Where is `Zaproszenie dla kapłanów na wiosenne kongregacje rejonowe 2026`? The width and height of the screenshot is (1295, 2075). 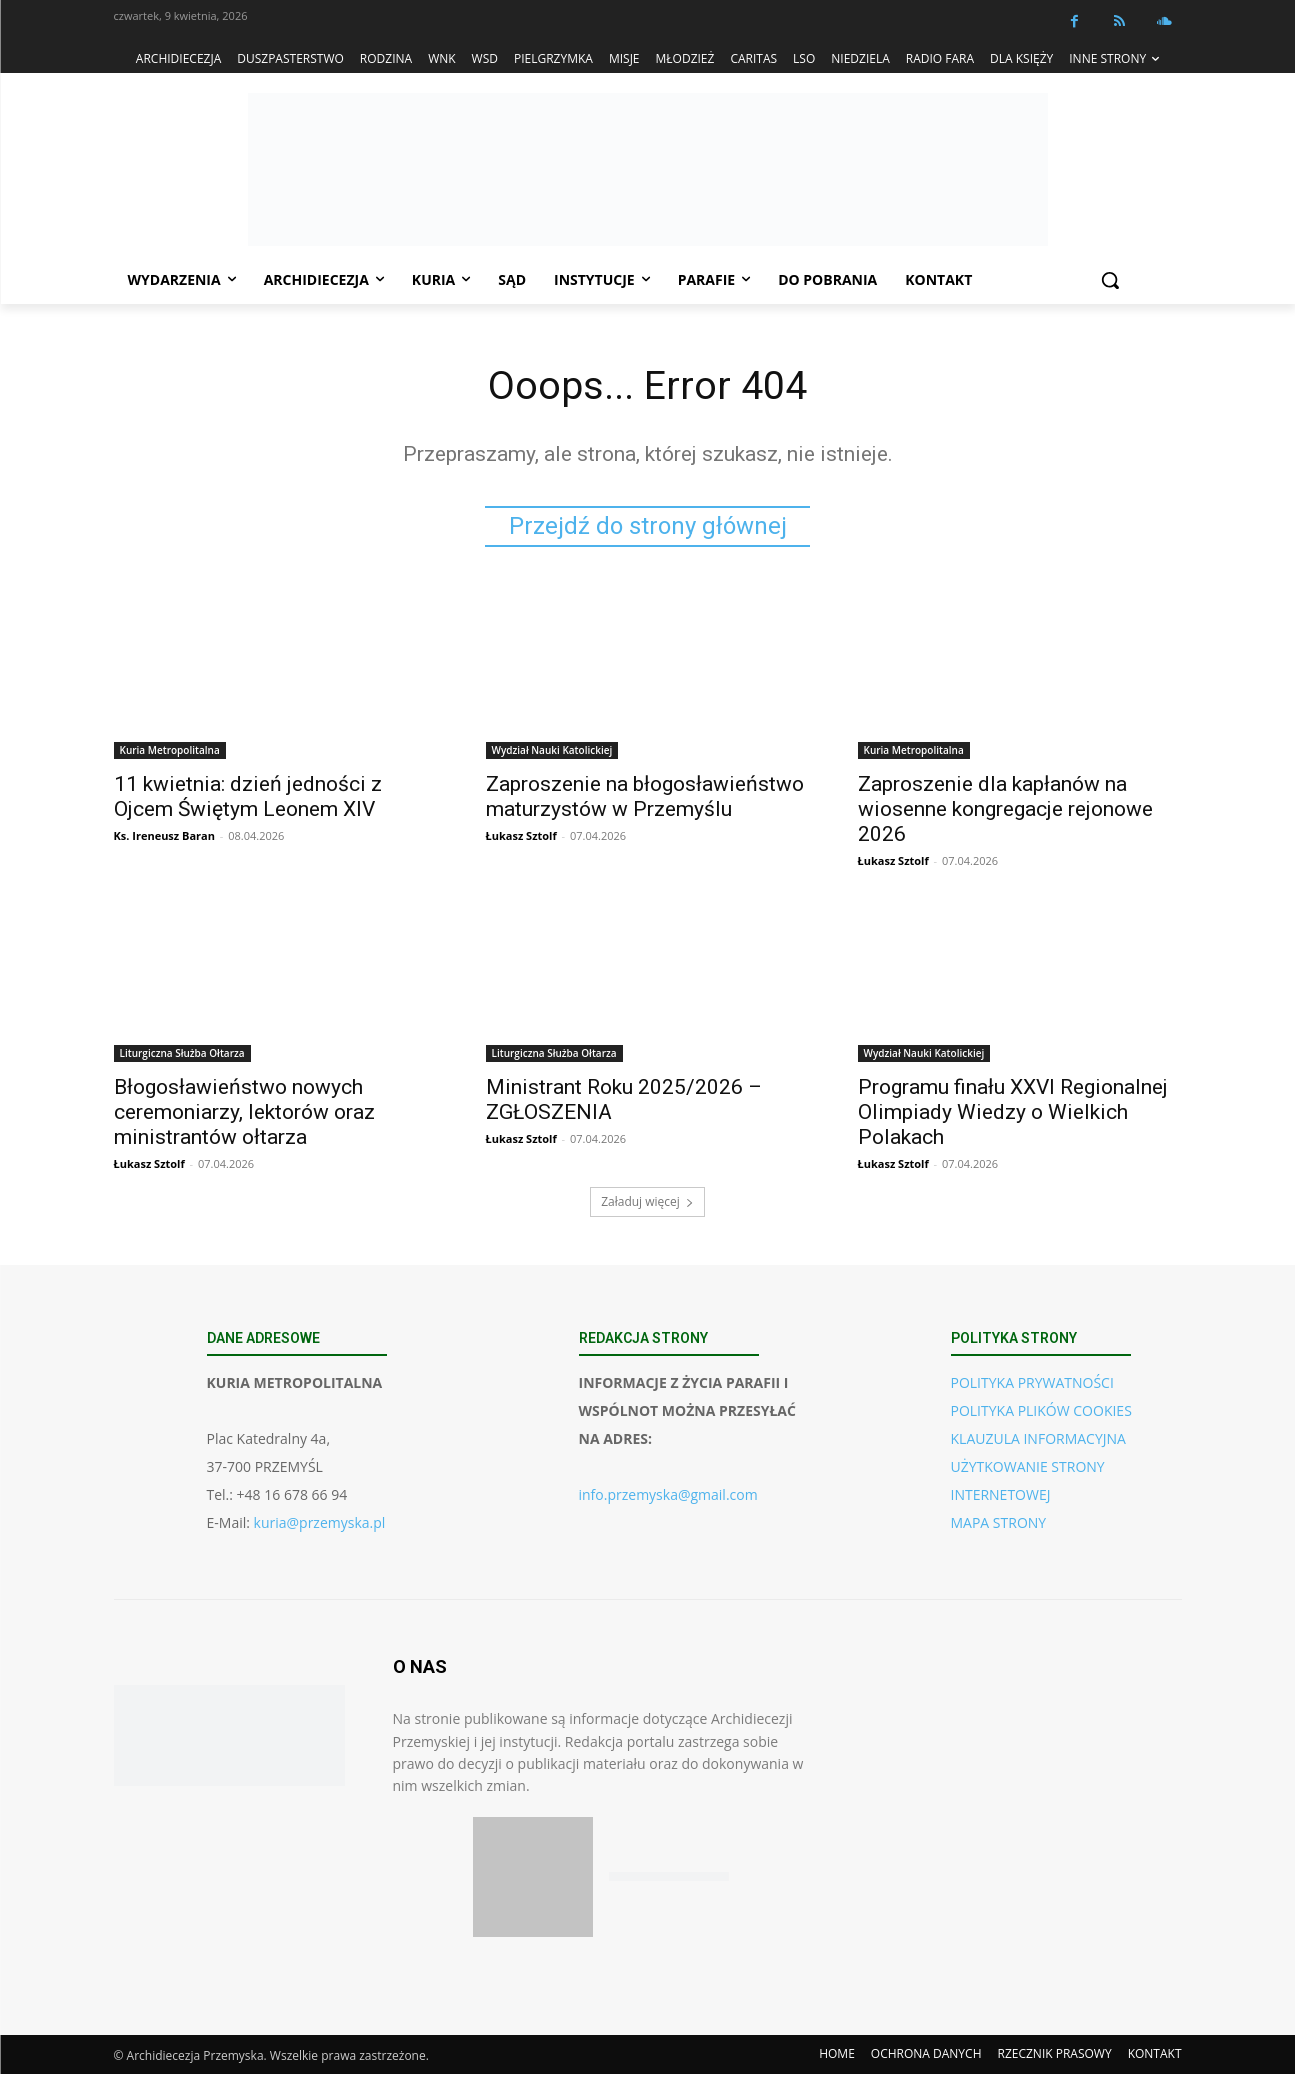 Zaproszenie dla kapłanów na wiosenne kongregacje rejonowe 2026 is located at coordinates (1005, 810).